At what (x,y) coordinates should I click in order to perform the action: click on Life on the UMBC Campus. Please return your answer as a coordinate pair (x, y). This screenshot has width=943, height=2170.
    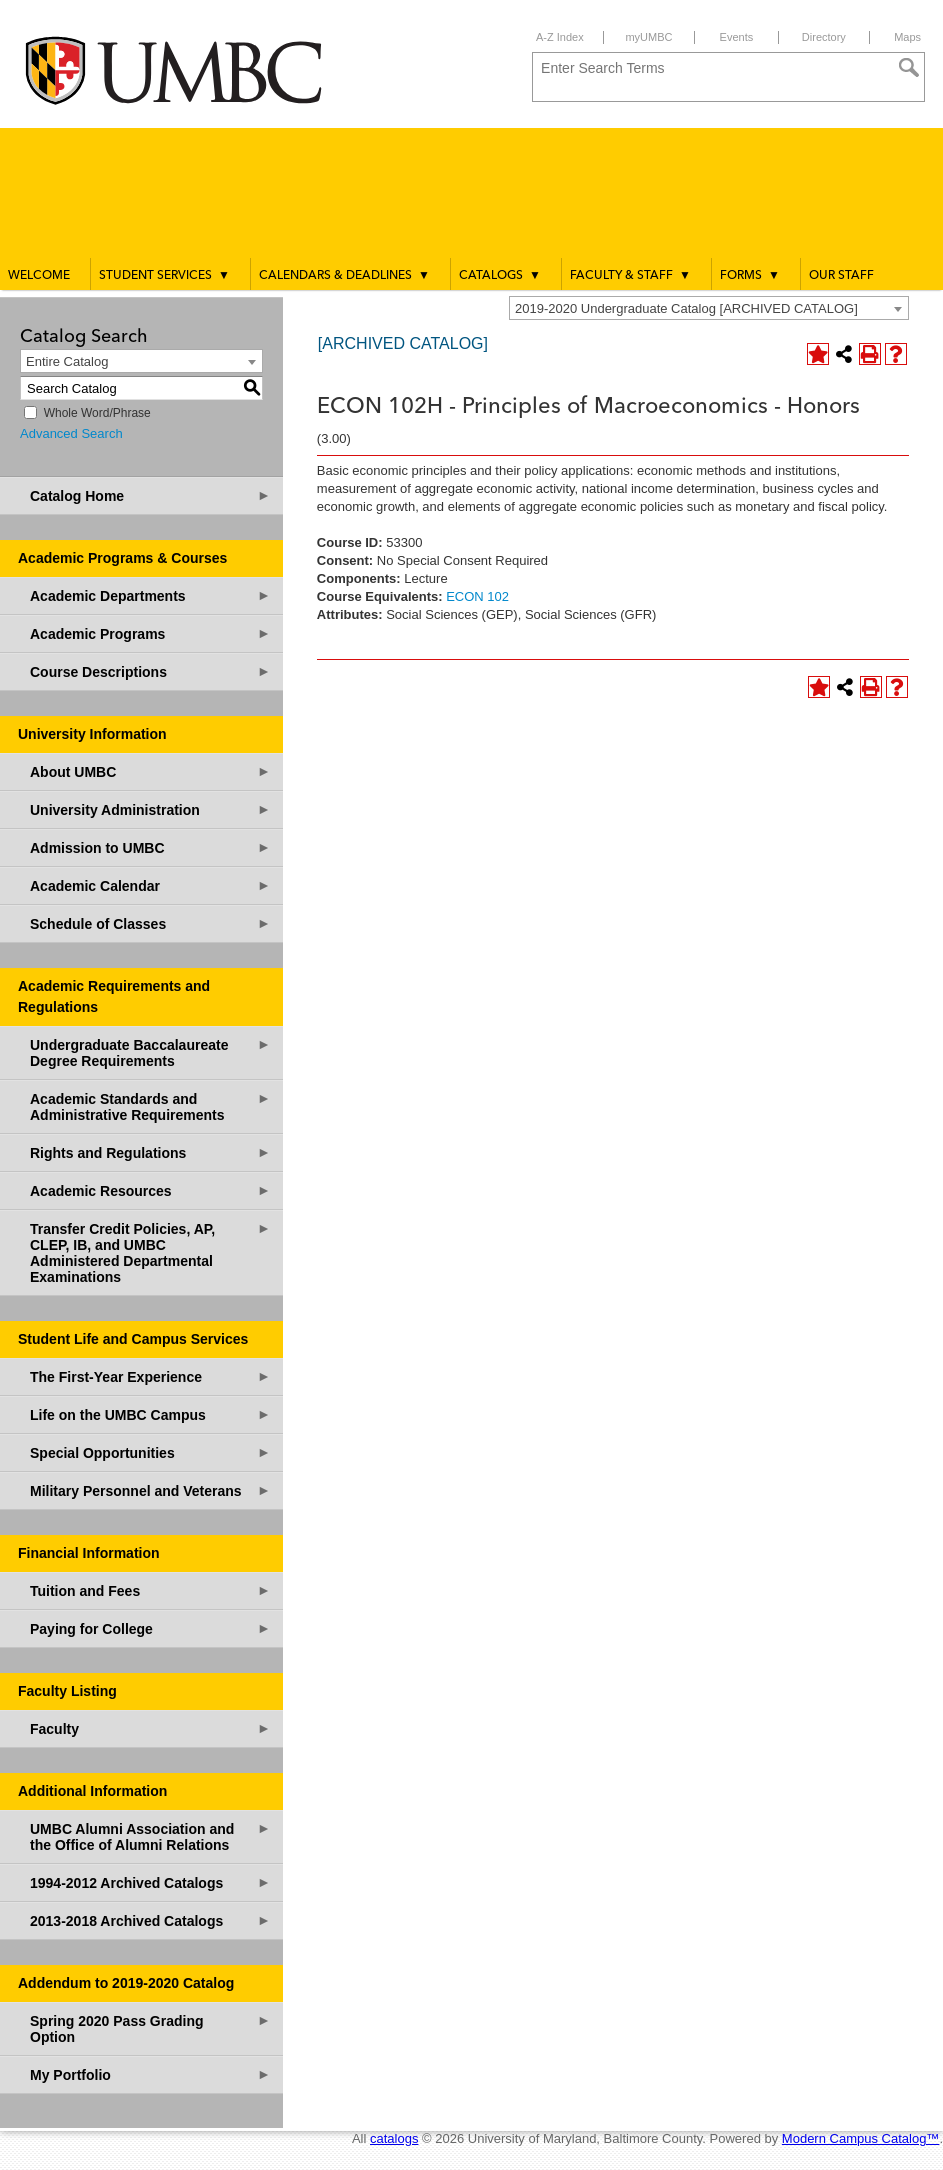
    Looking at the image, I should click on (150, 1414).